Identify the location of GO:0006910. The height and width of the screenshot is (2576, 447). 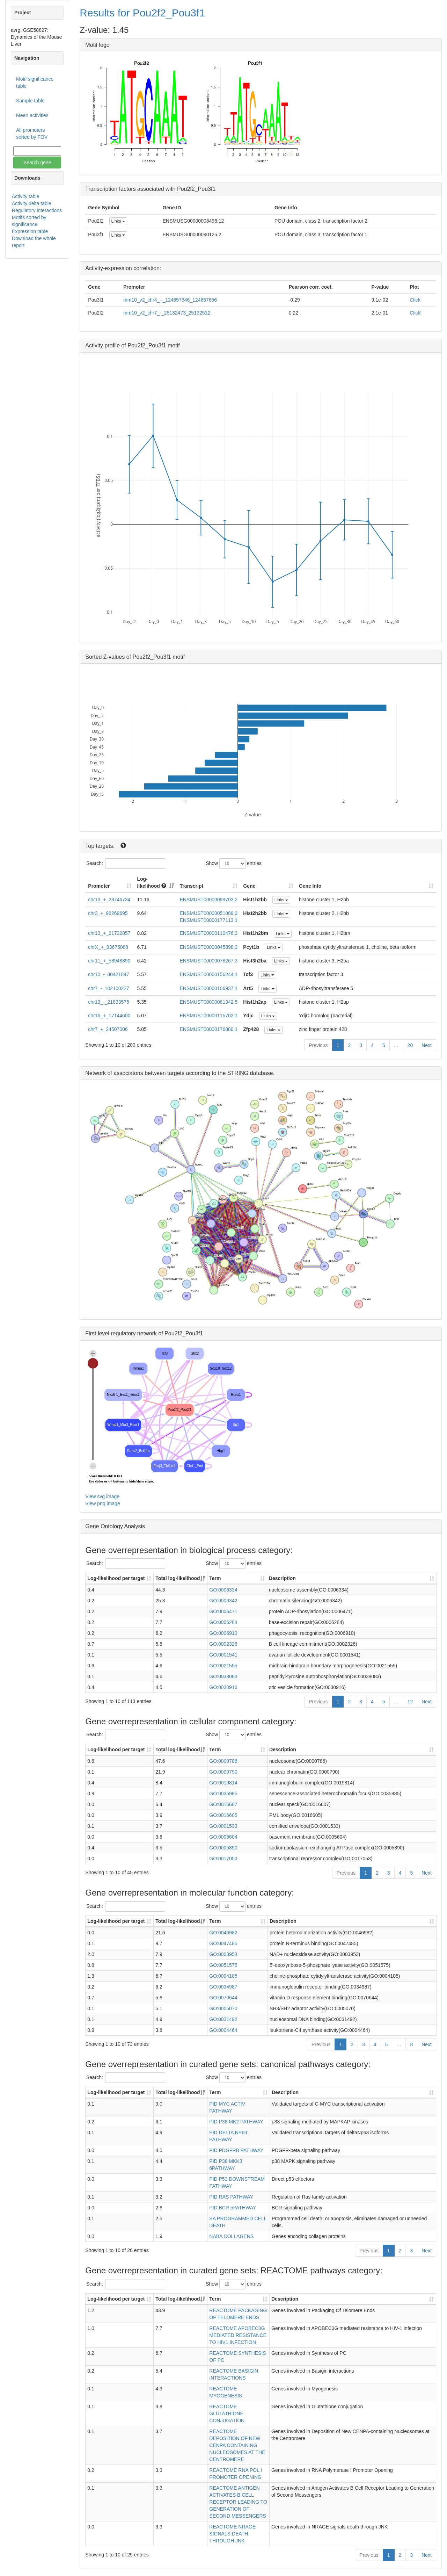
(223, 1633).